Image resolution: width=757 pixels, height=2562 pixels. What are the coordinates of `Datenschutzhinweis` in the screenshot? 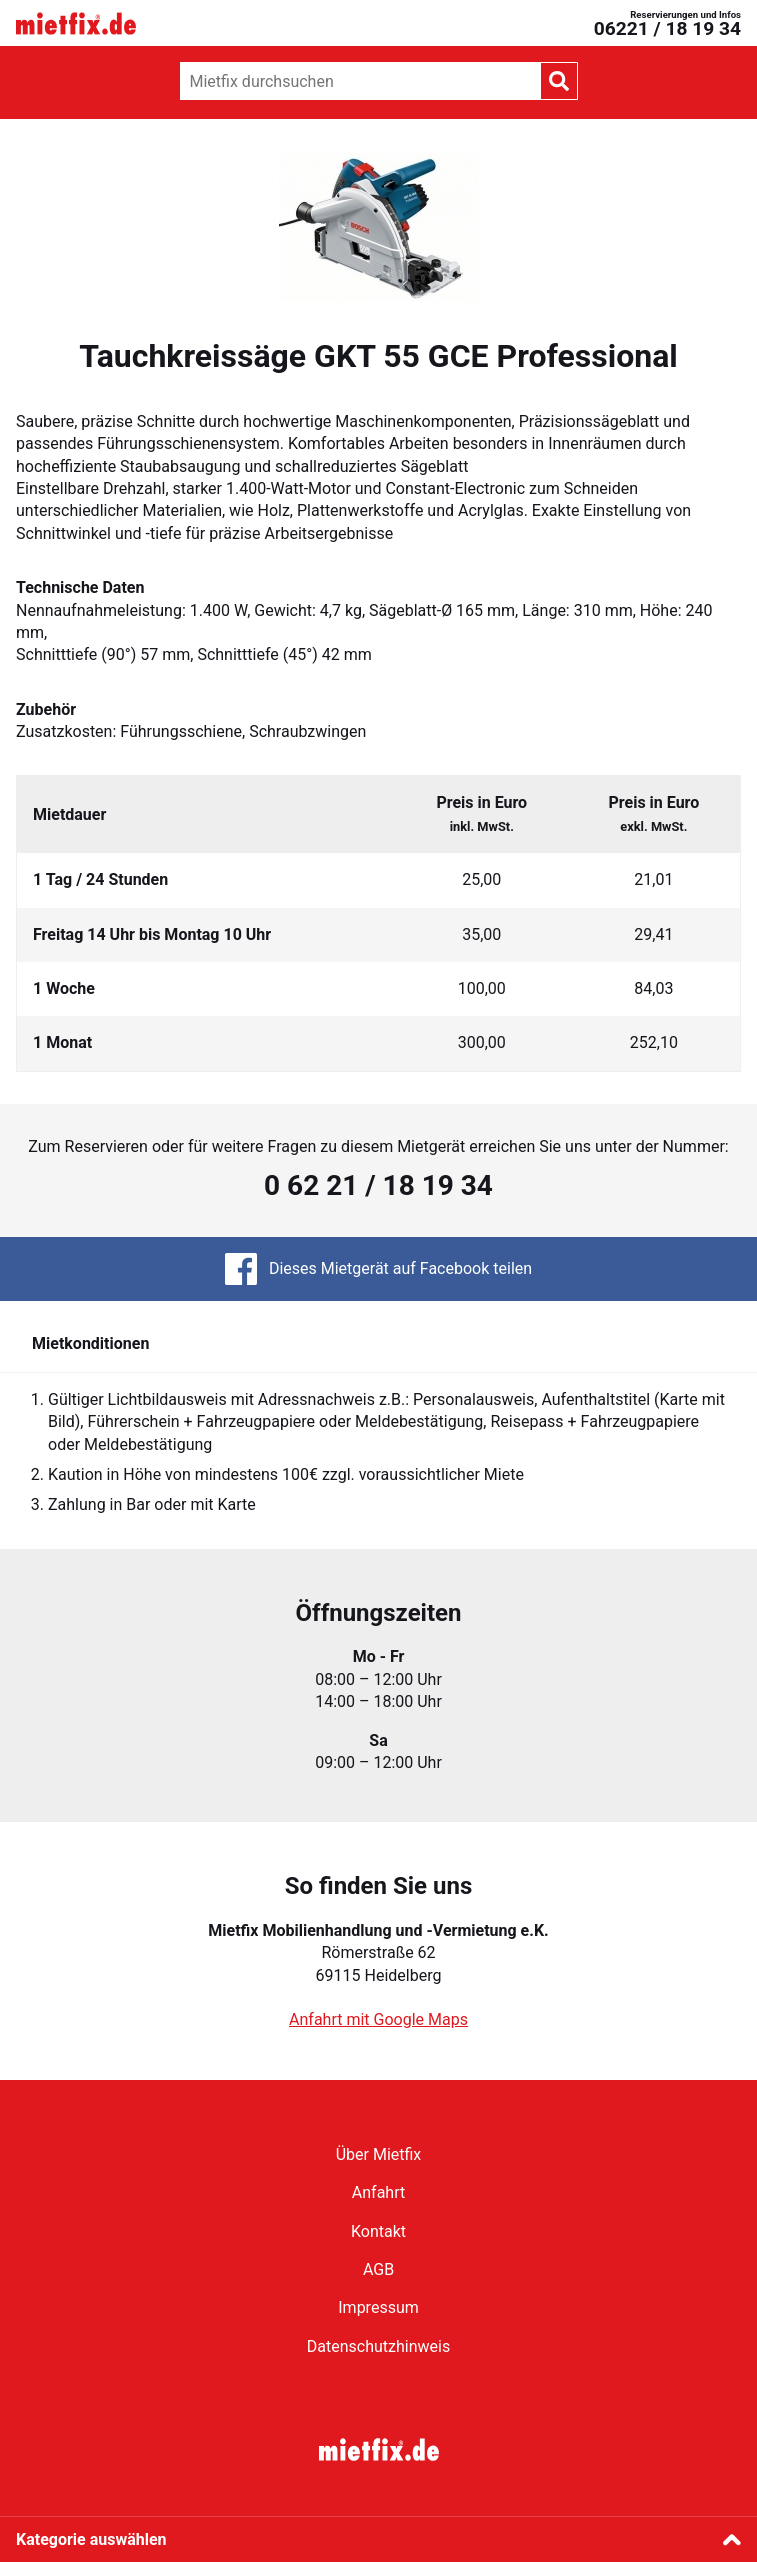 It's located at (378, 2346).